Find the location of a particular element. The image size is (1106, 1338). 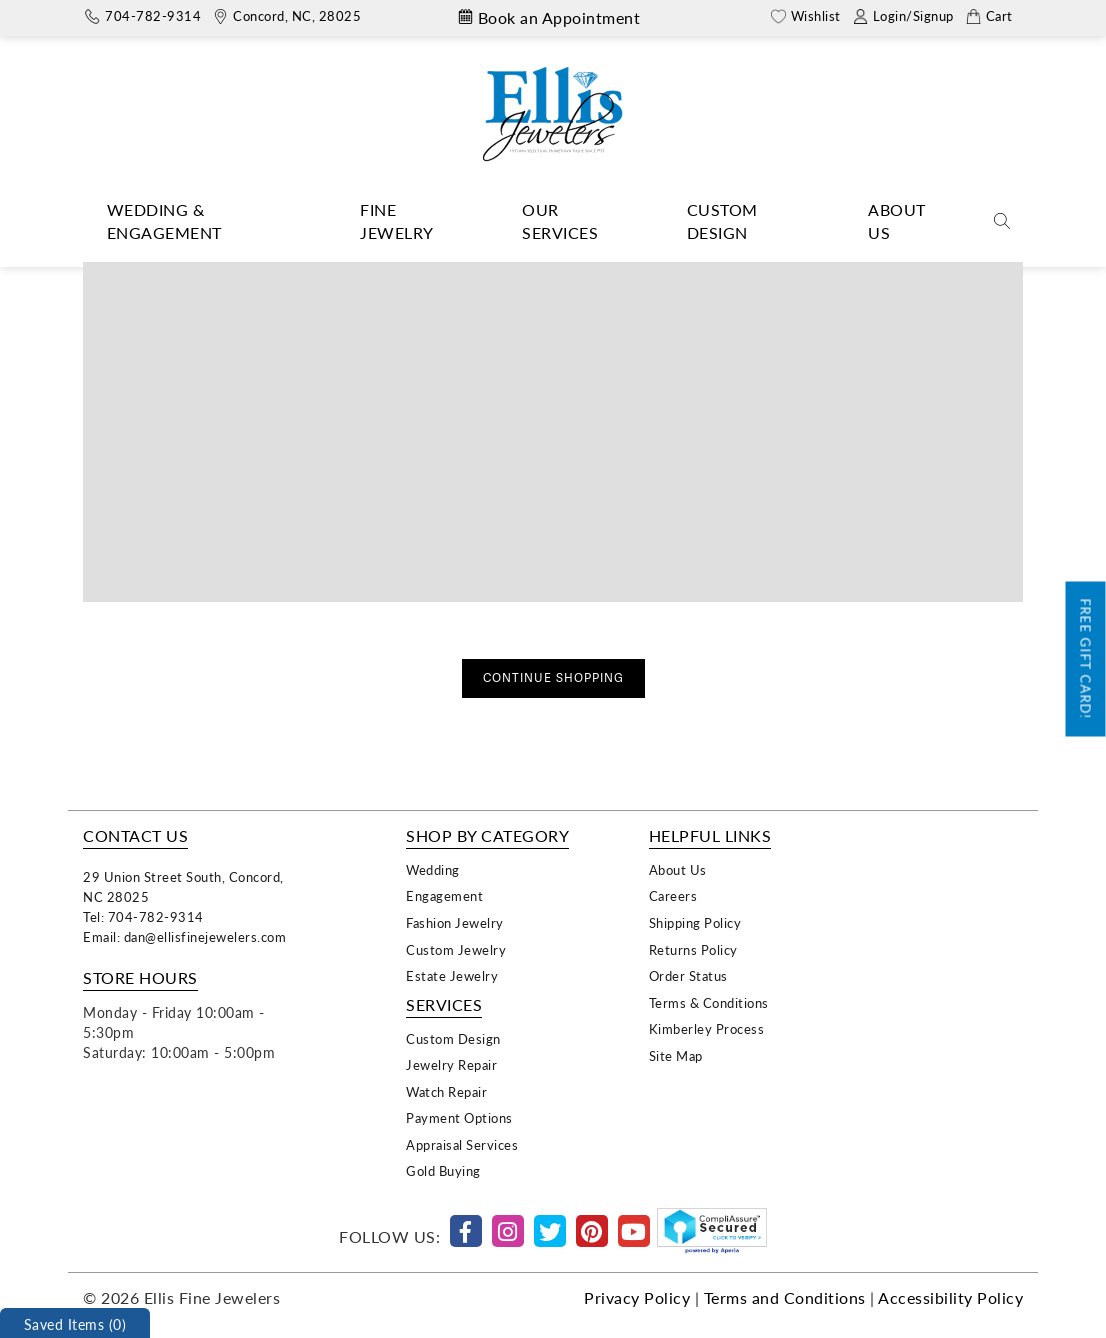

Free Gift Card! is located at coordinates (1086, 659).